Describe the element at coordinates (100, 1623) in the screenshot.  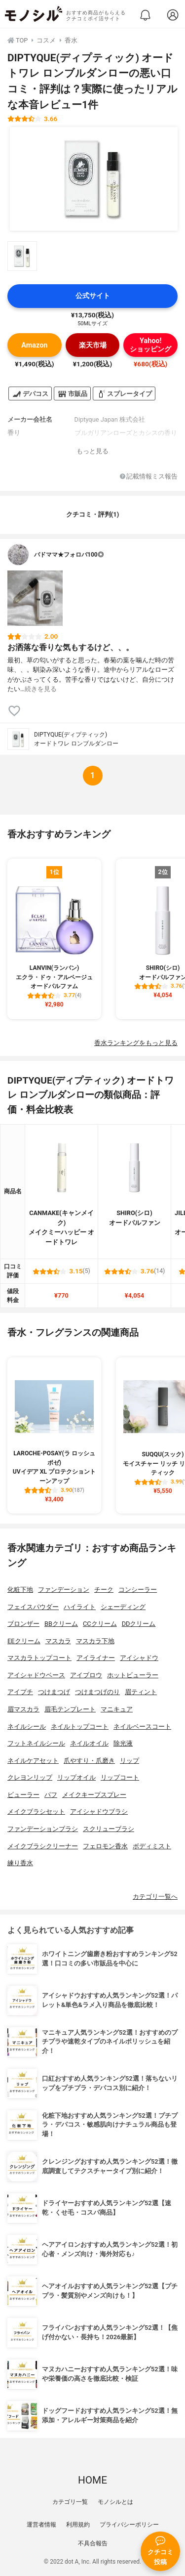
I see `CCクリーム` at that location.